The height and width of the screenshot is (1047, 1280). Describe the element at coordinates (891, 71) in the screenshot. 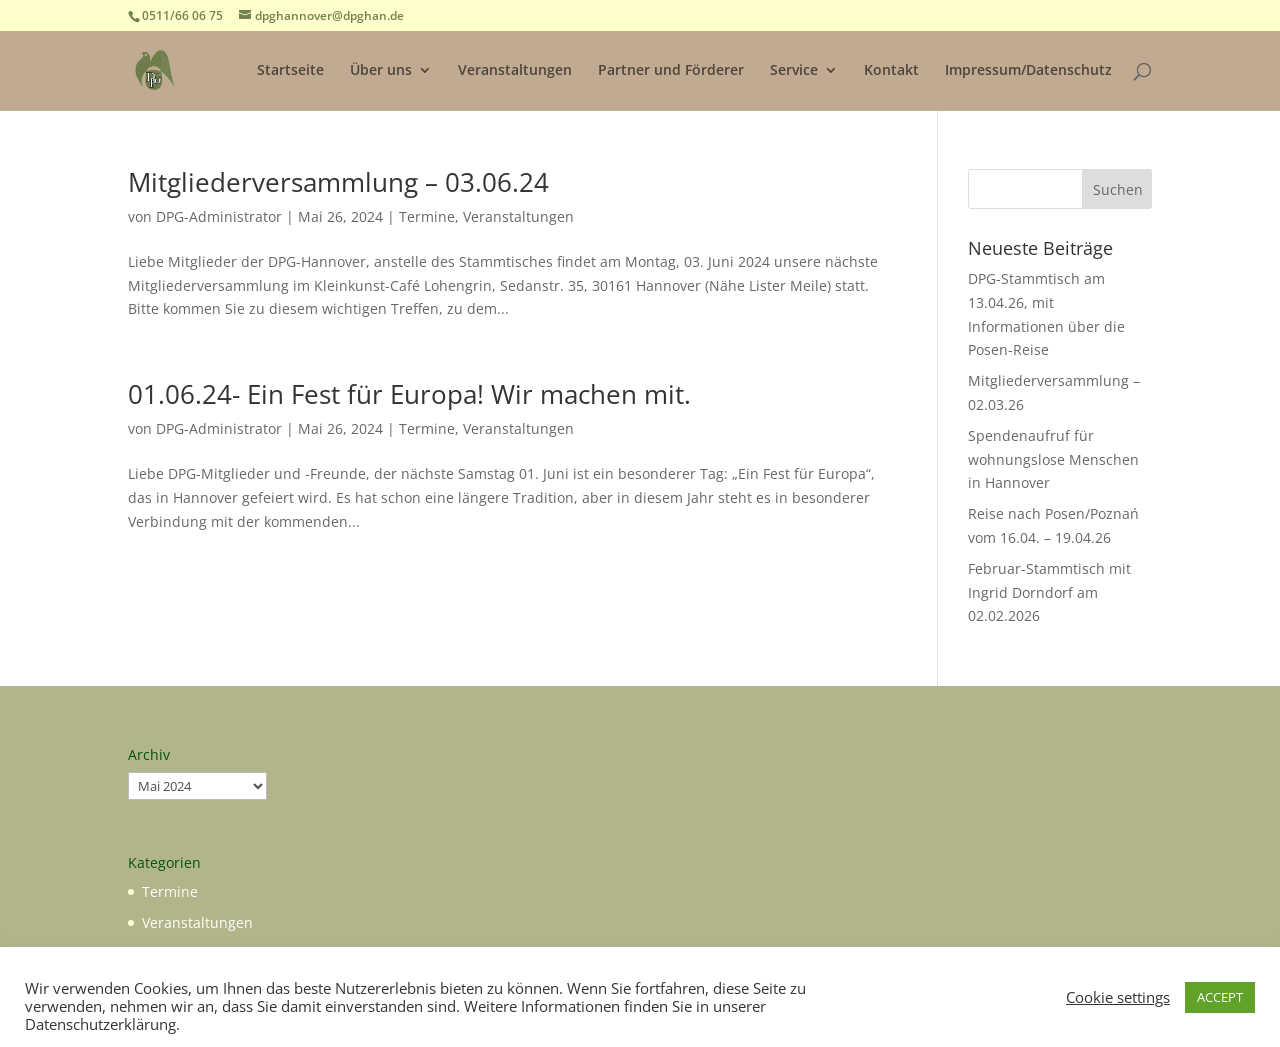

I see `Kontakt` at that location.